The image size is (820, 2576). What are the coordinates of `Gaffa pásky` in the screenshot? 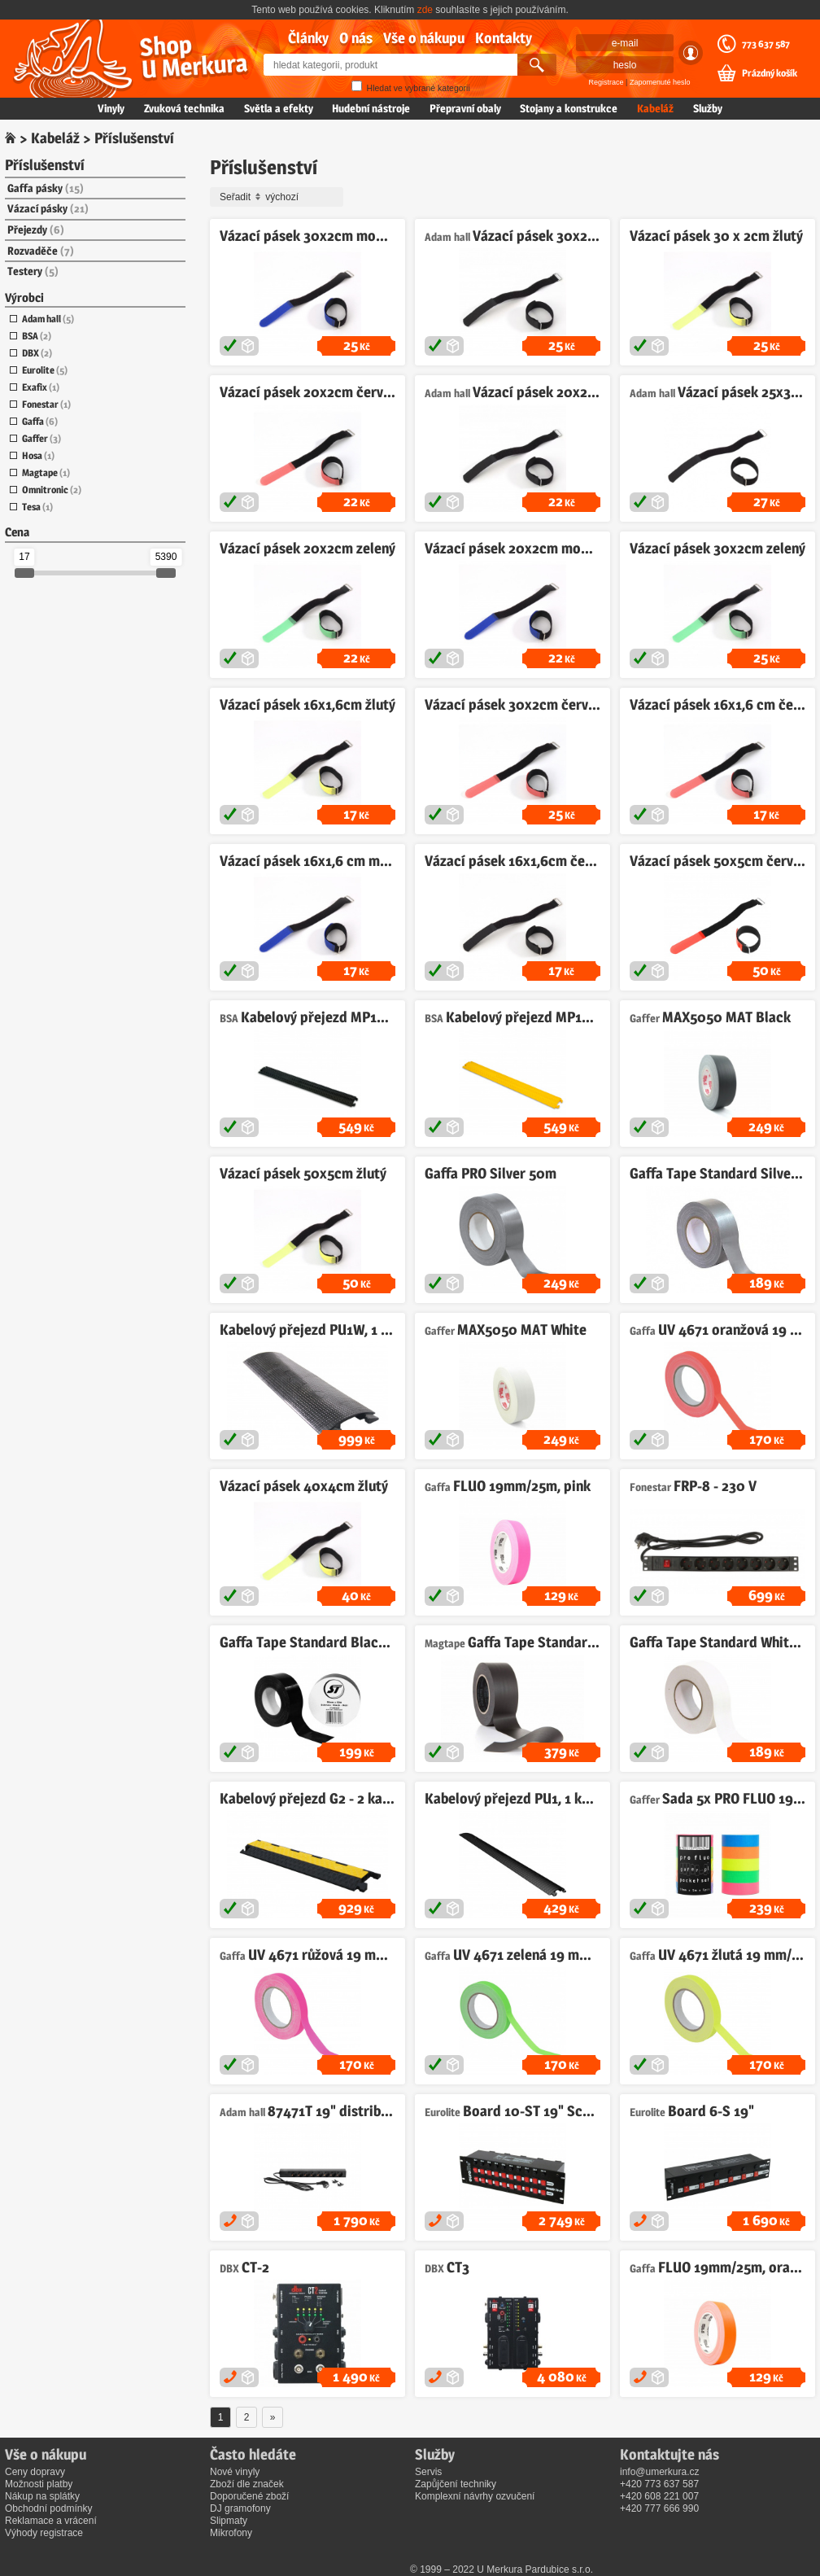 It's located at (45, 188).